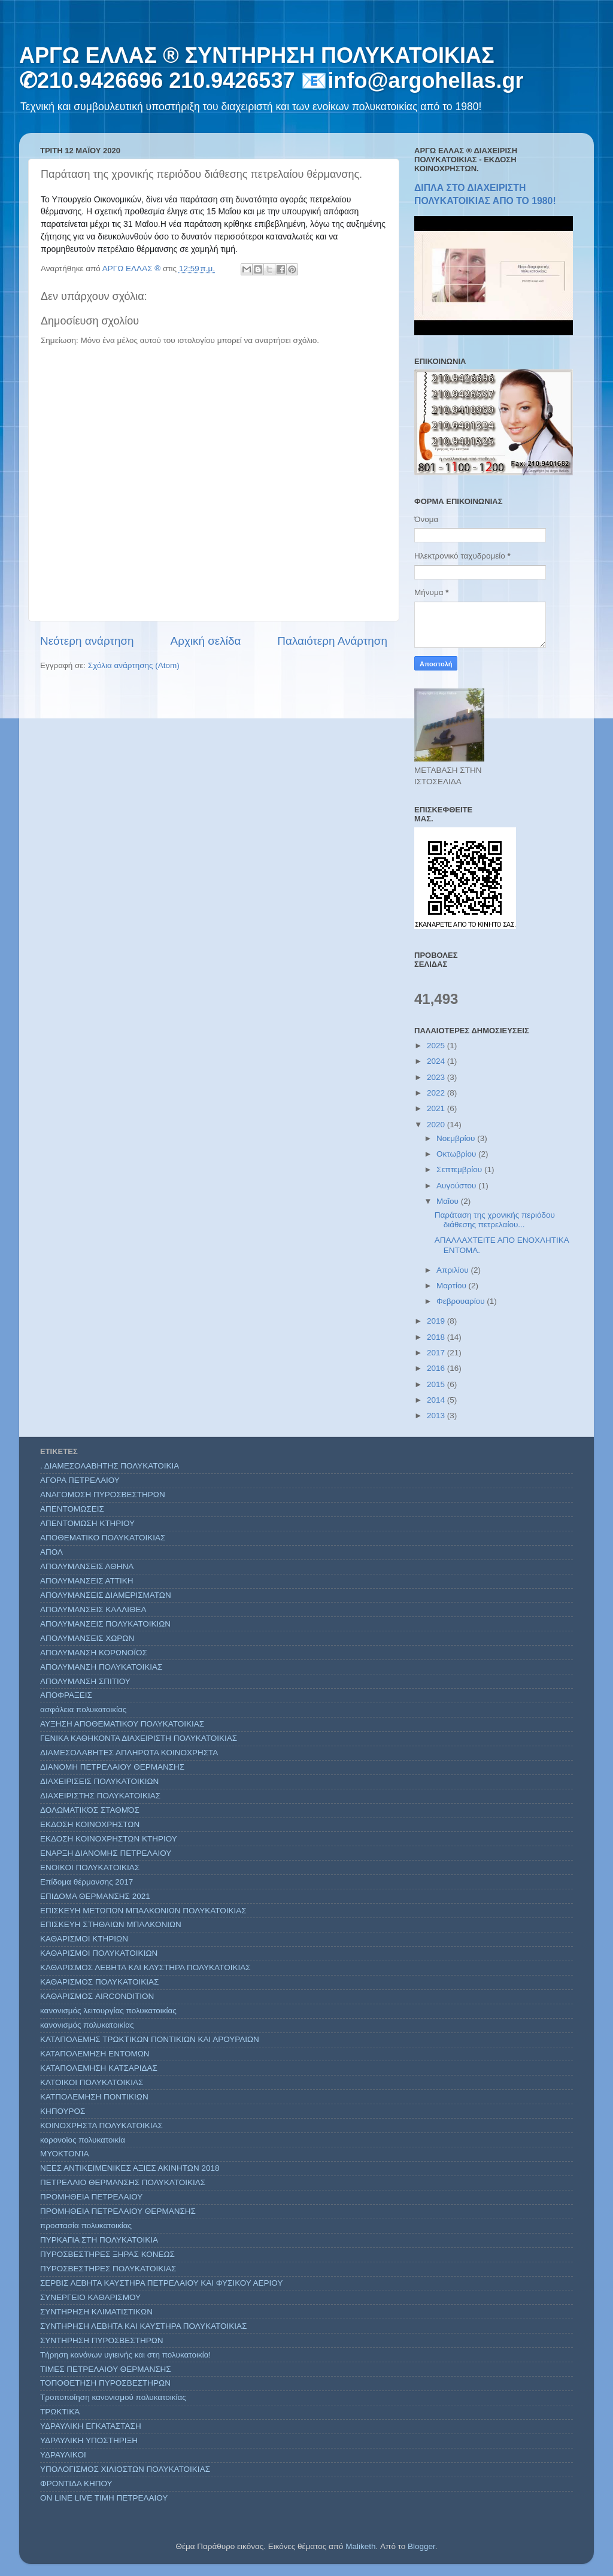  Describe the element at coordinates (461, 1301) in the screenshot. I see `Φεβρουαρίου` at that location.